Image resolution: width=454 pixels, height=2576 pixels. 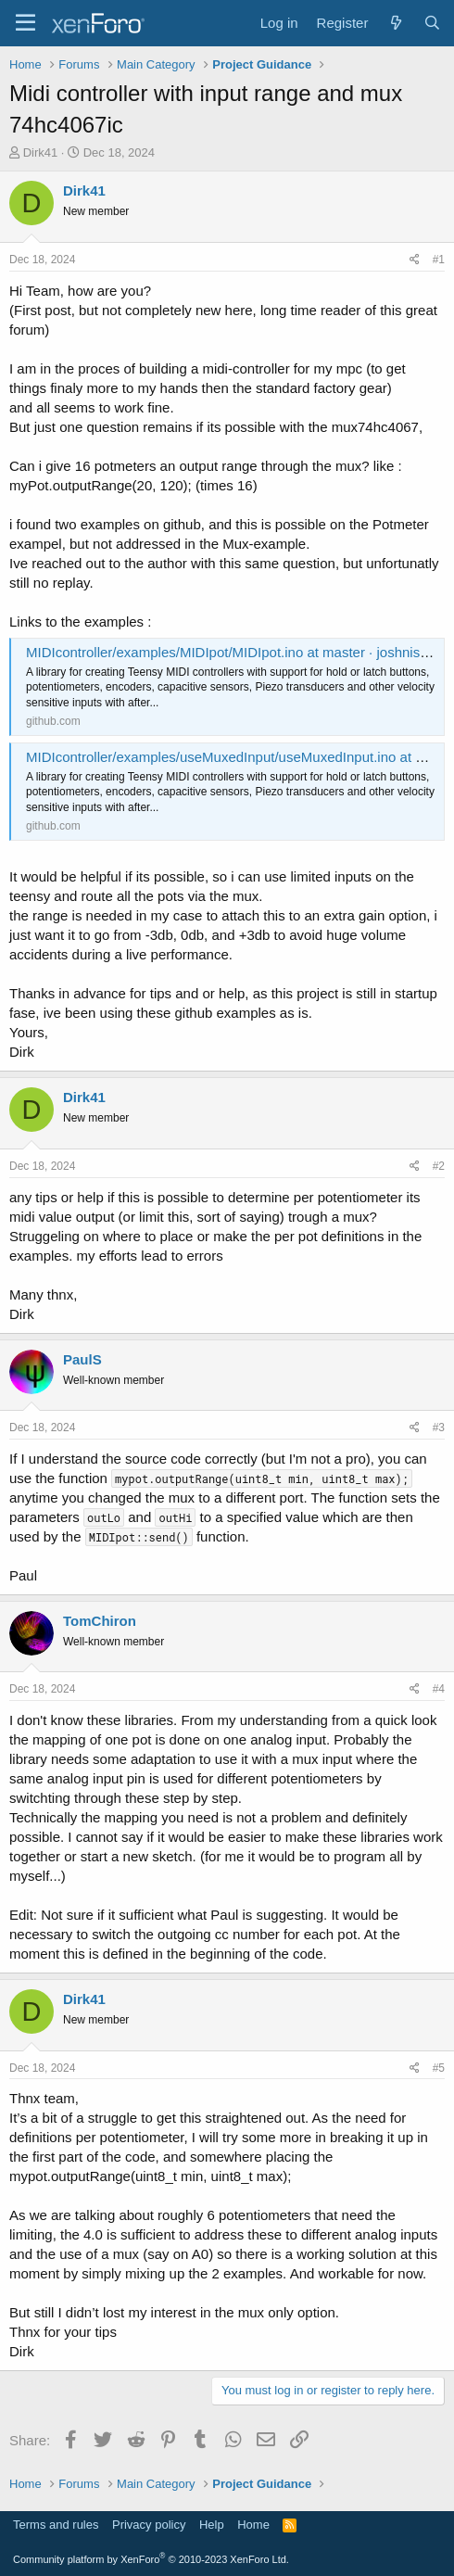 What do you see at coordinates (25, 23) in the screenshot?
I see `[Menu]` at bounding box center [25, 23].